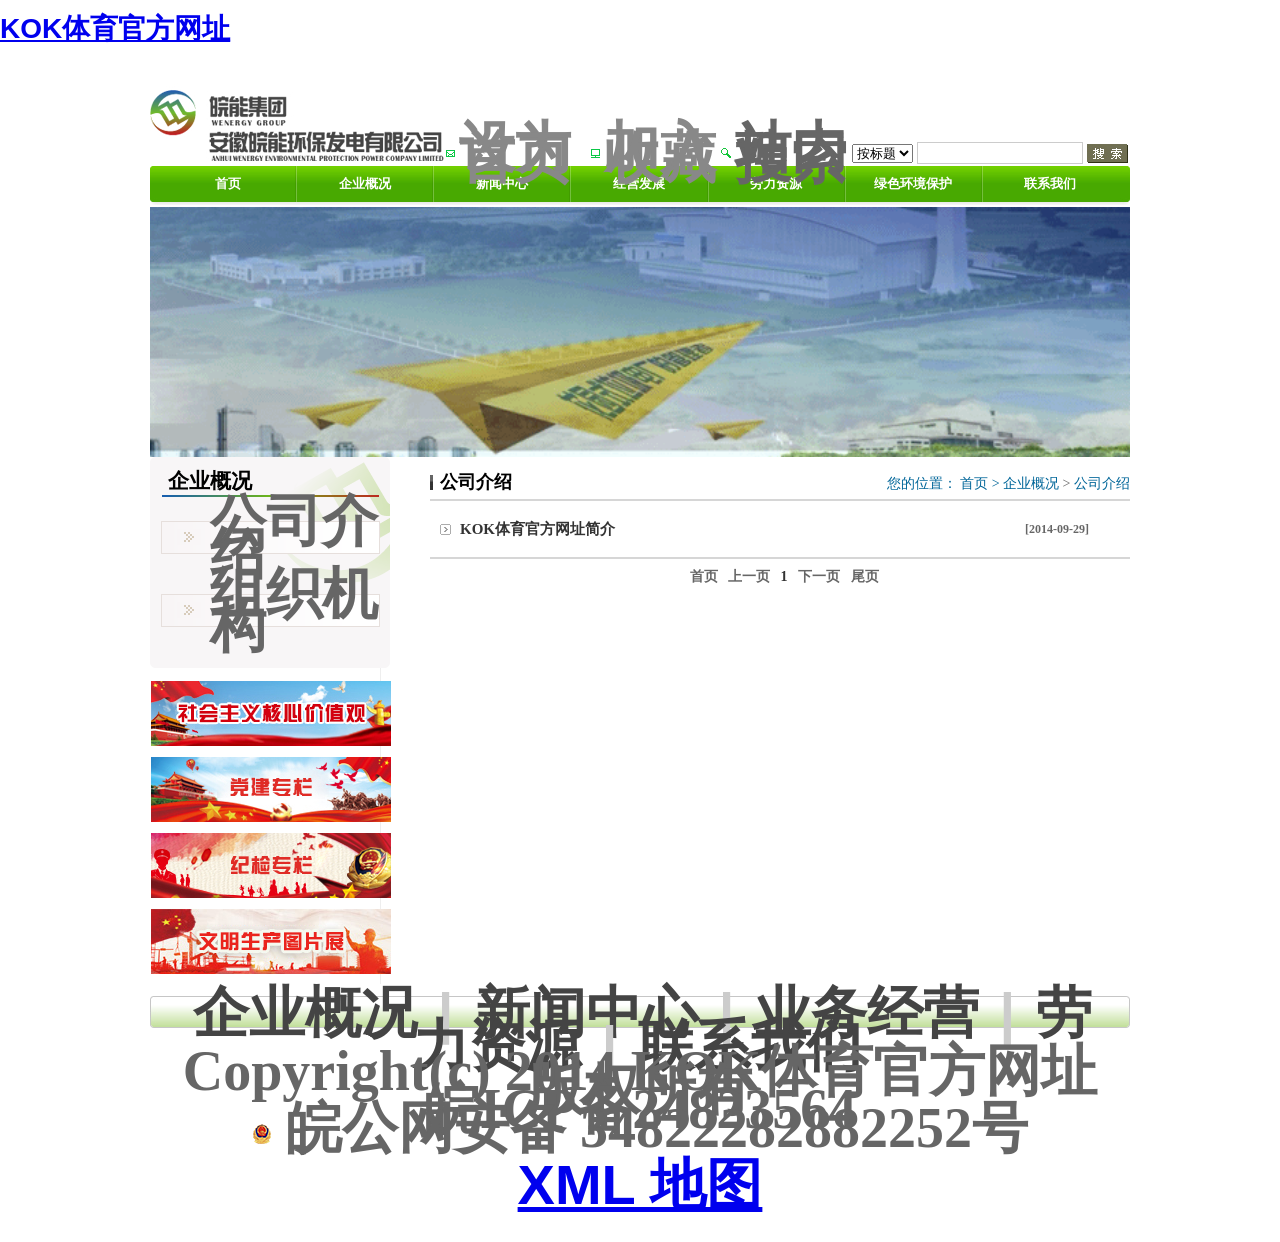  What do you see at coordinates (913, 183) in the screenshot?
I see `绿色环境保护` at bounding box center [913, 183].